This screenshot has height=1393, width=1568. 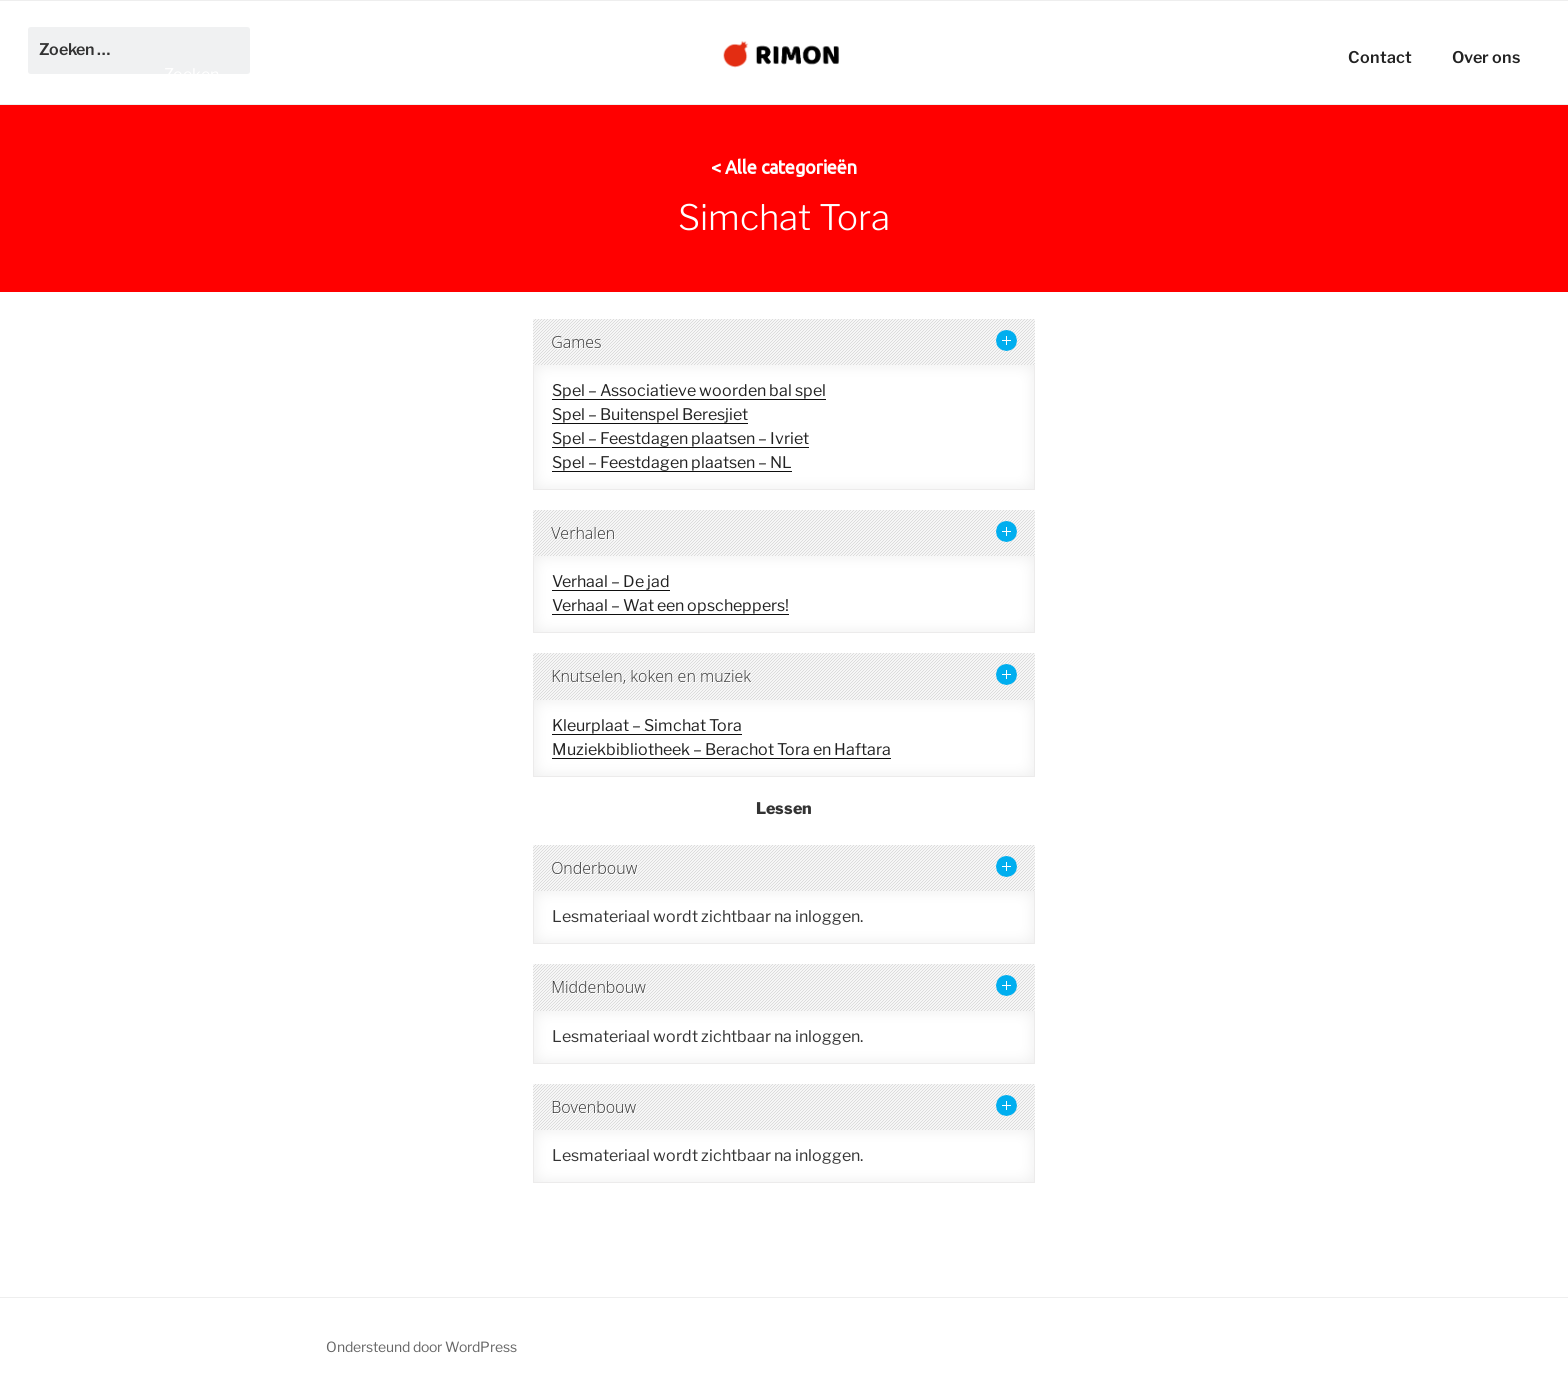 I want to click on Spel – Feestdagen plaatsen – Ivriet, so click(x=680, y=438).